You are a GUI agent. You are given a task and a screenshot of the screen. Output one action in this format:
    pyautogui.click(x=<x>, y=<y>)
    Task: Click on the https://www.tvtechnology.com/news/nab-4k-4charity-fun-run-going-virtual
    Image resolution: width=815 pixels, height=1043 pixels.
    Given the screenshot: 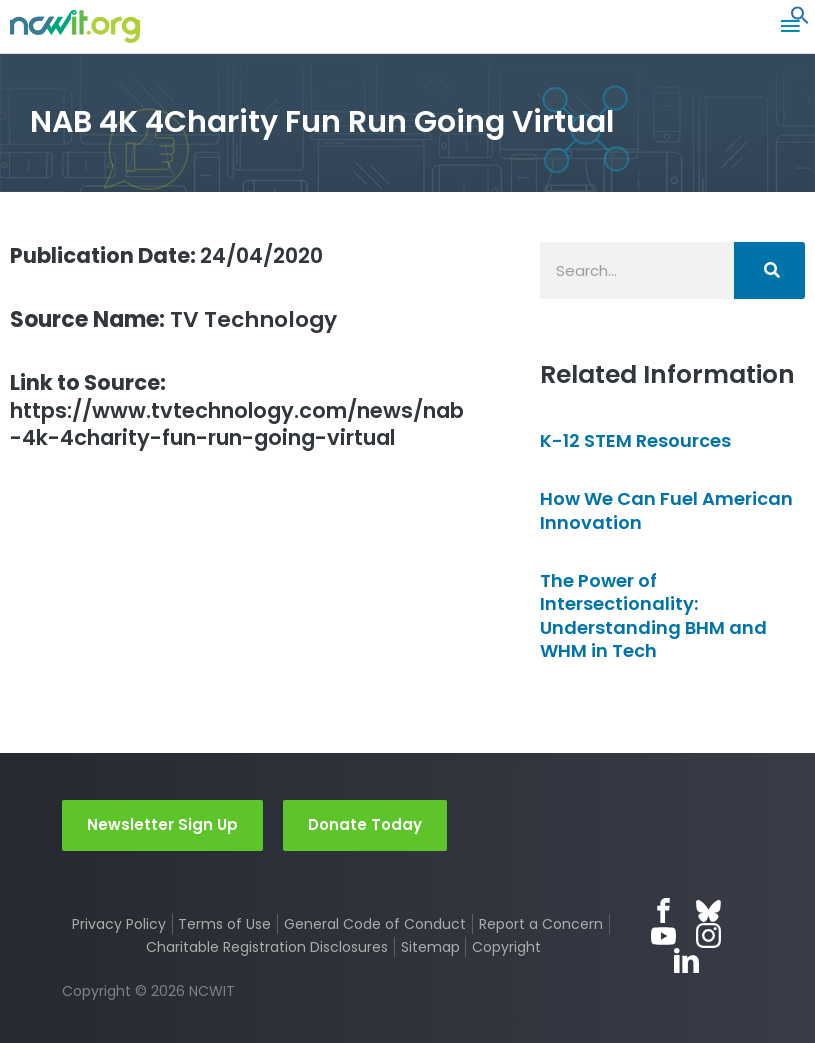 What is the action you would take?
    pyautogui.click(x=236, y=411)
    